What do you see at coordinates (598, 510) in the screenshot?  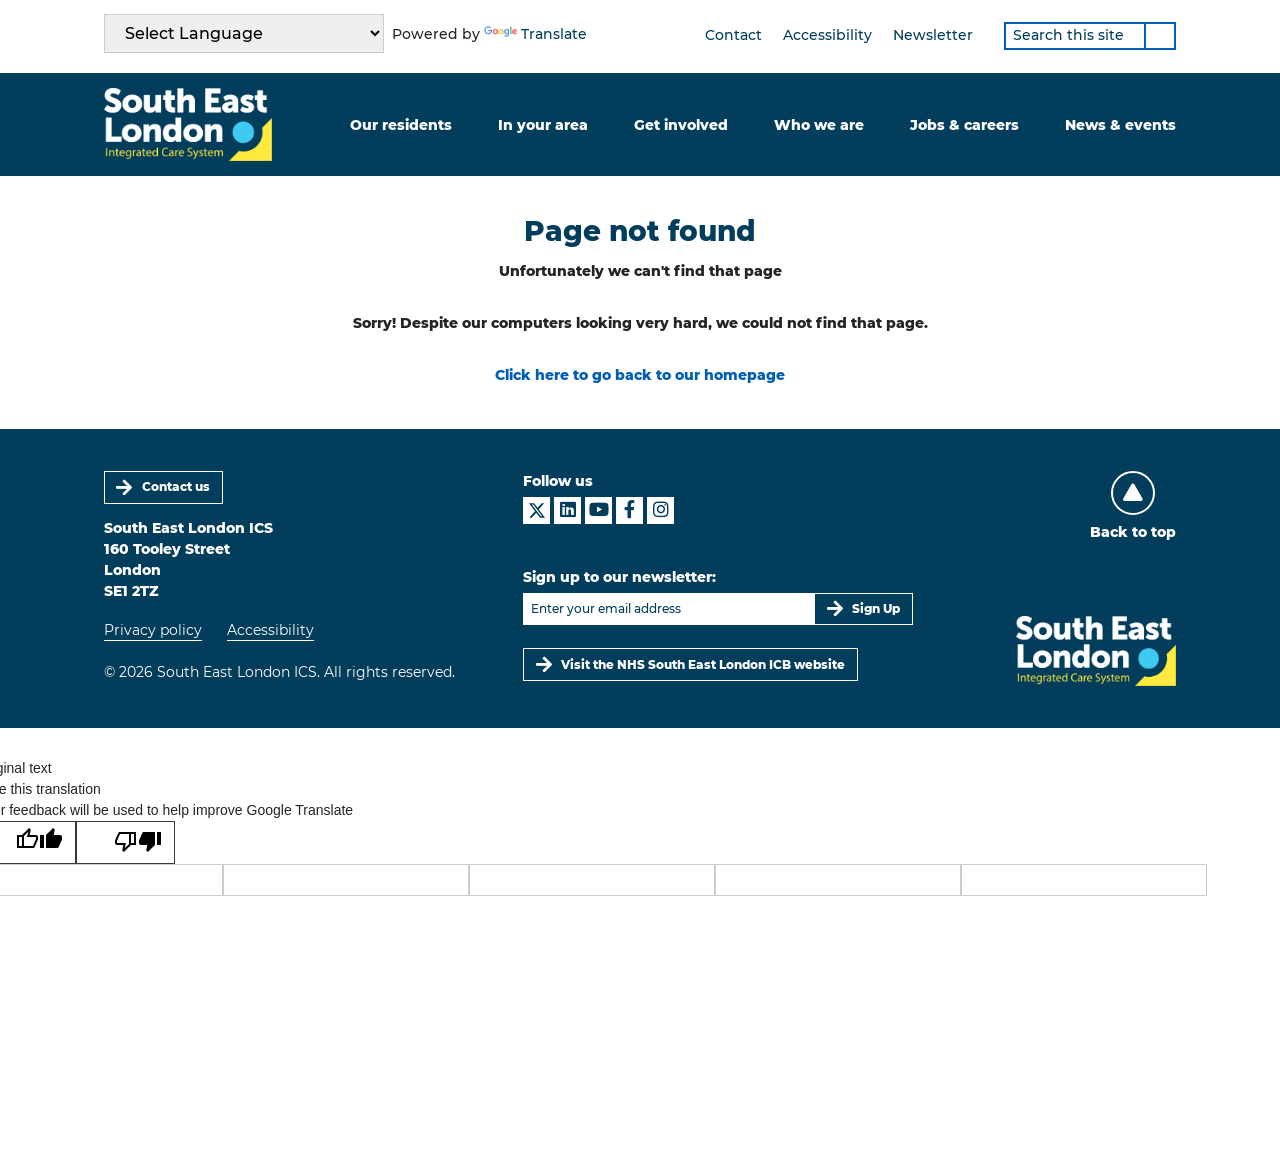 I see `[South East London ICS on YouTube]` at bounding box center [598, 510].